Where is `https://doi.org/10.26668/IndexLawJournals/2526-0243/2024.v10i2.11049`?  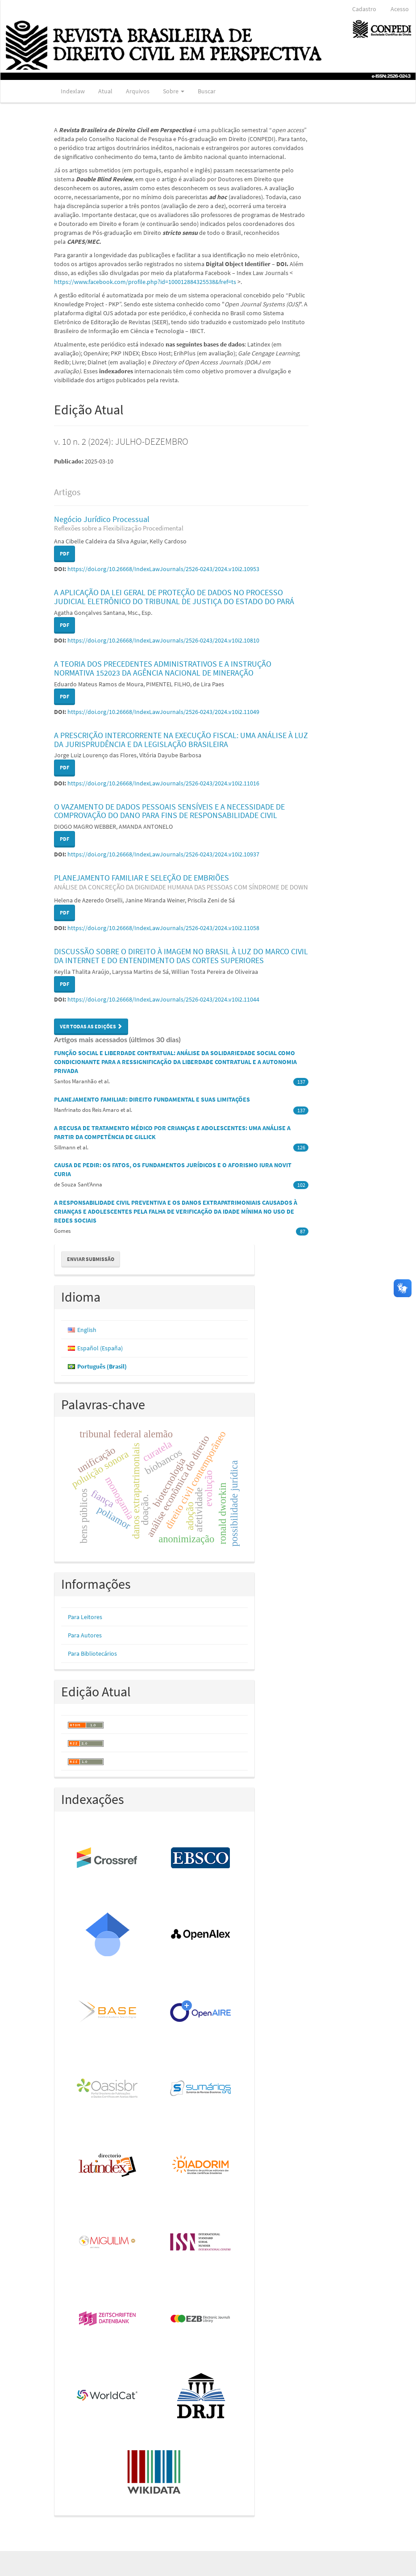 https://doi.org/10.26668/IndexLawJournals/2526-0243/2024.v10i2.11049 is located at coordinates (163, 712).